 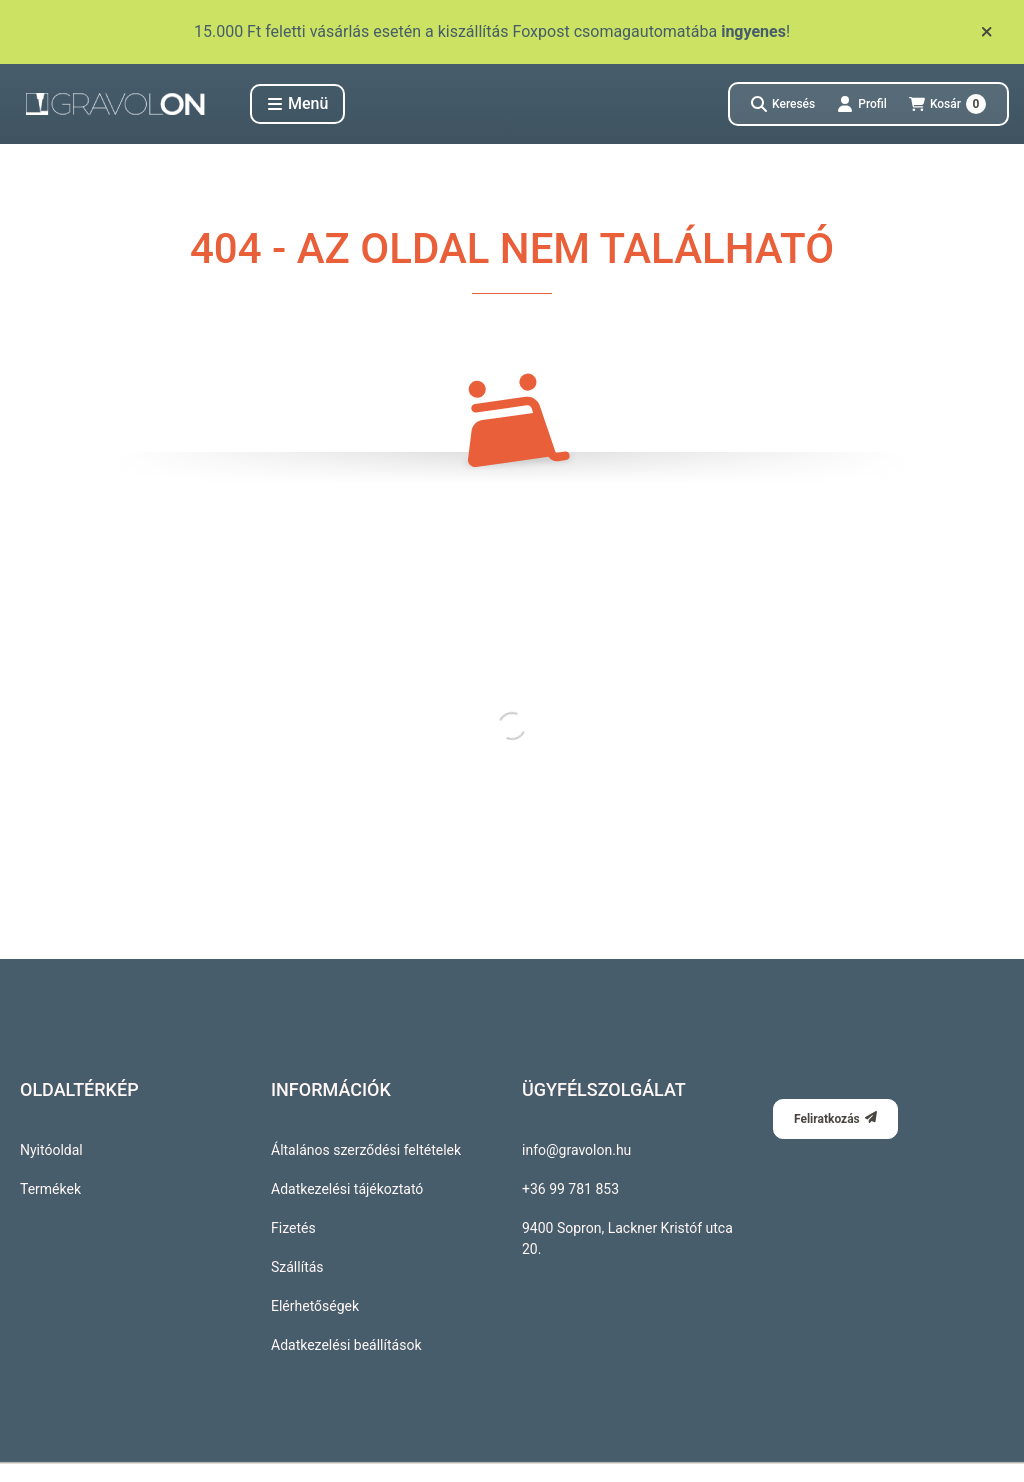 What do you see at coordinates (783, 104) in the screenshot?
I see `[Keresés]` at bounding box center [783, 104].